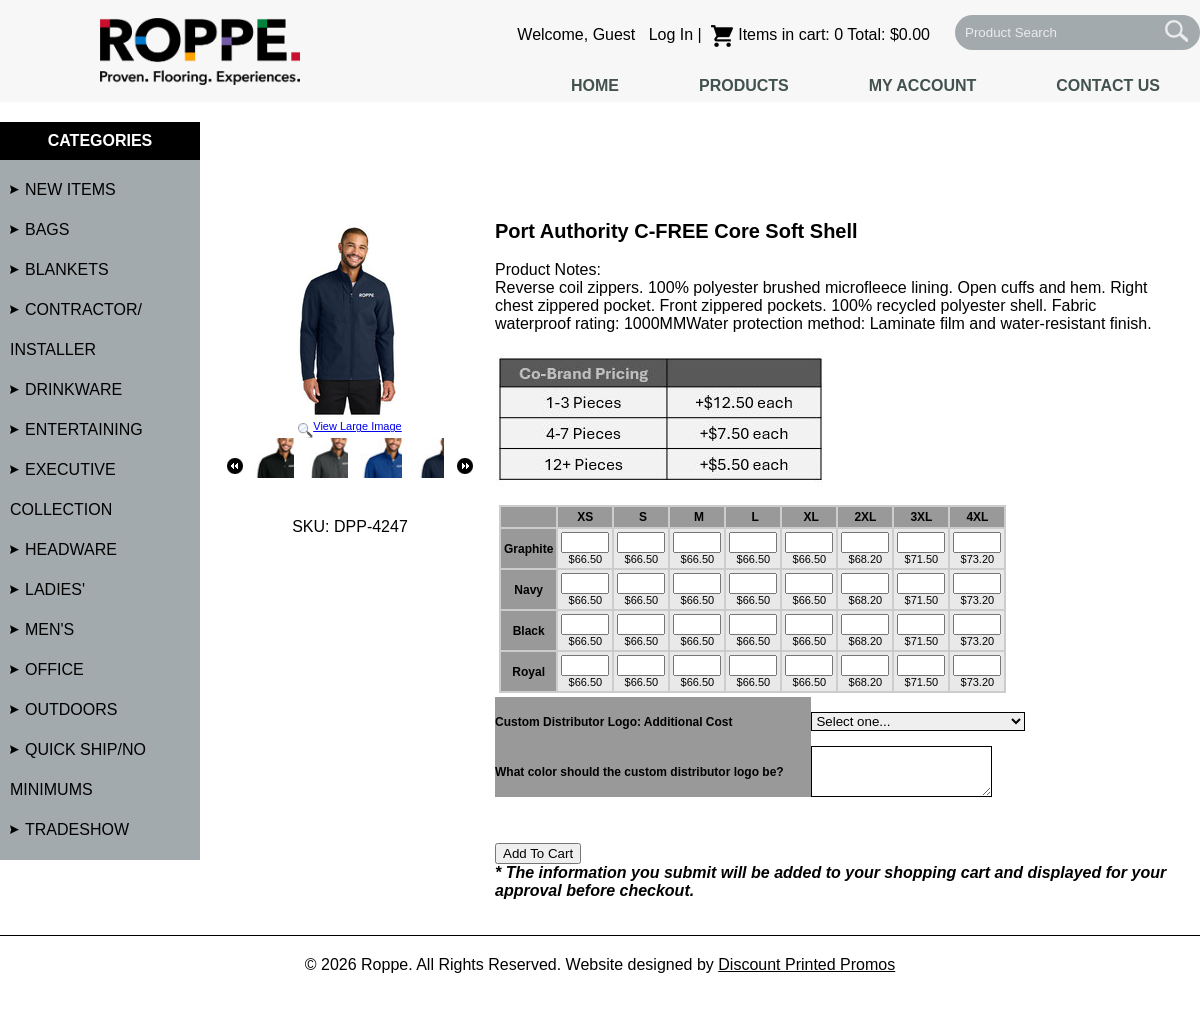 The image size is (1200, 1021). Describe the element at coordinates (923, 85) in the screenshot. I see `My Account` at that location.